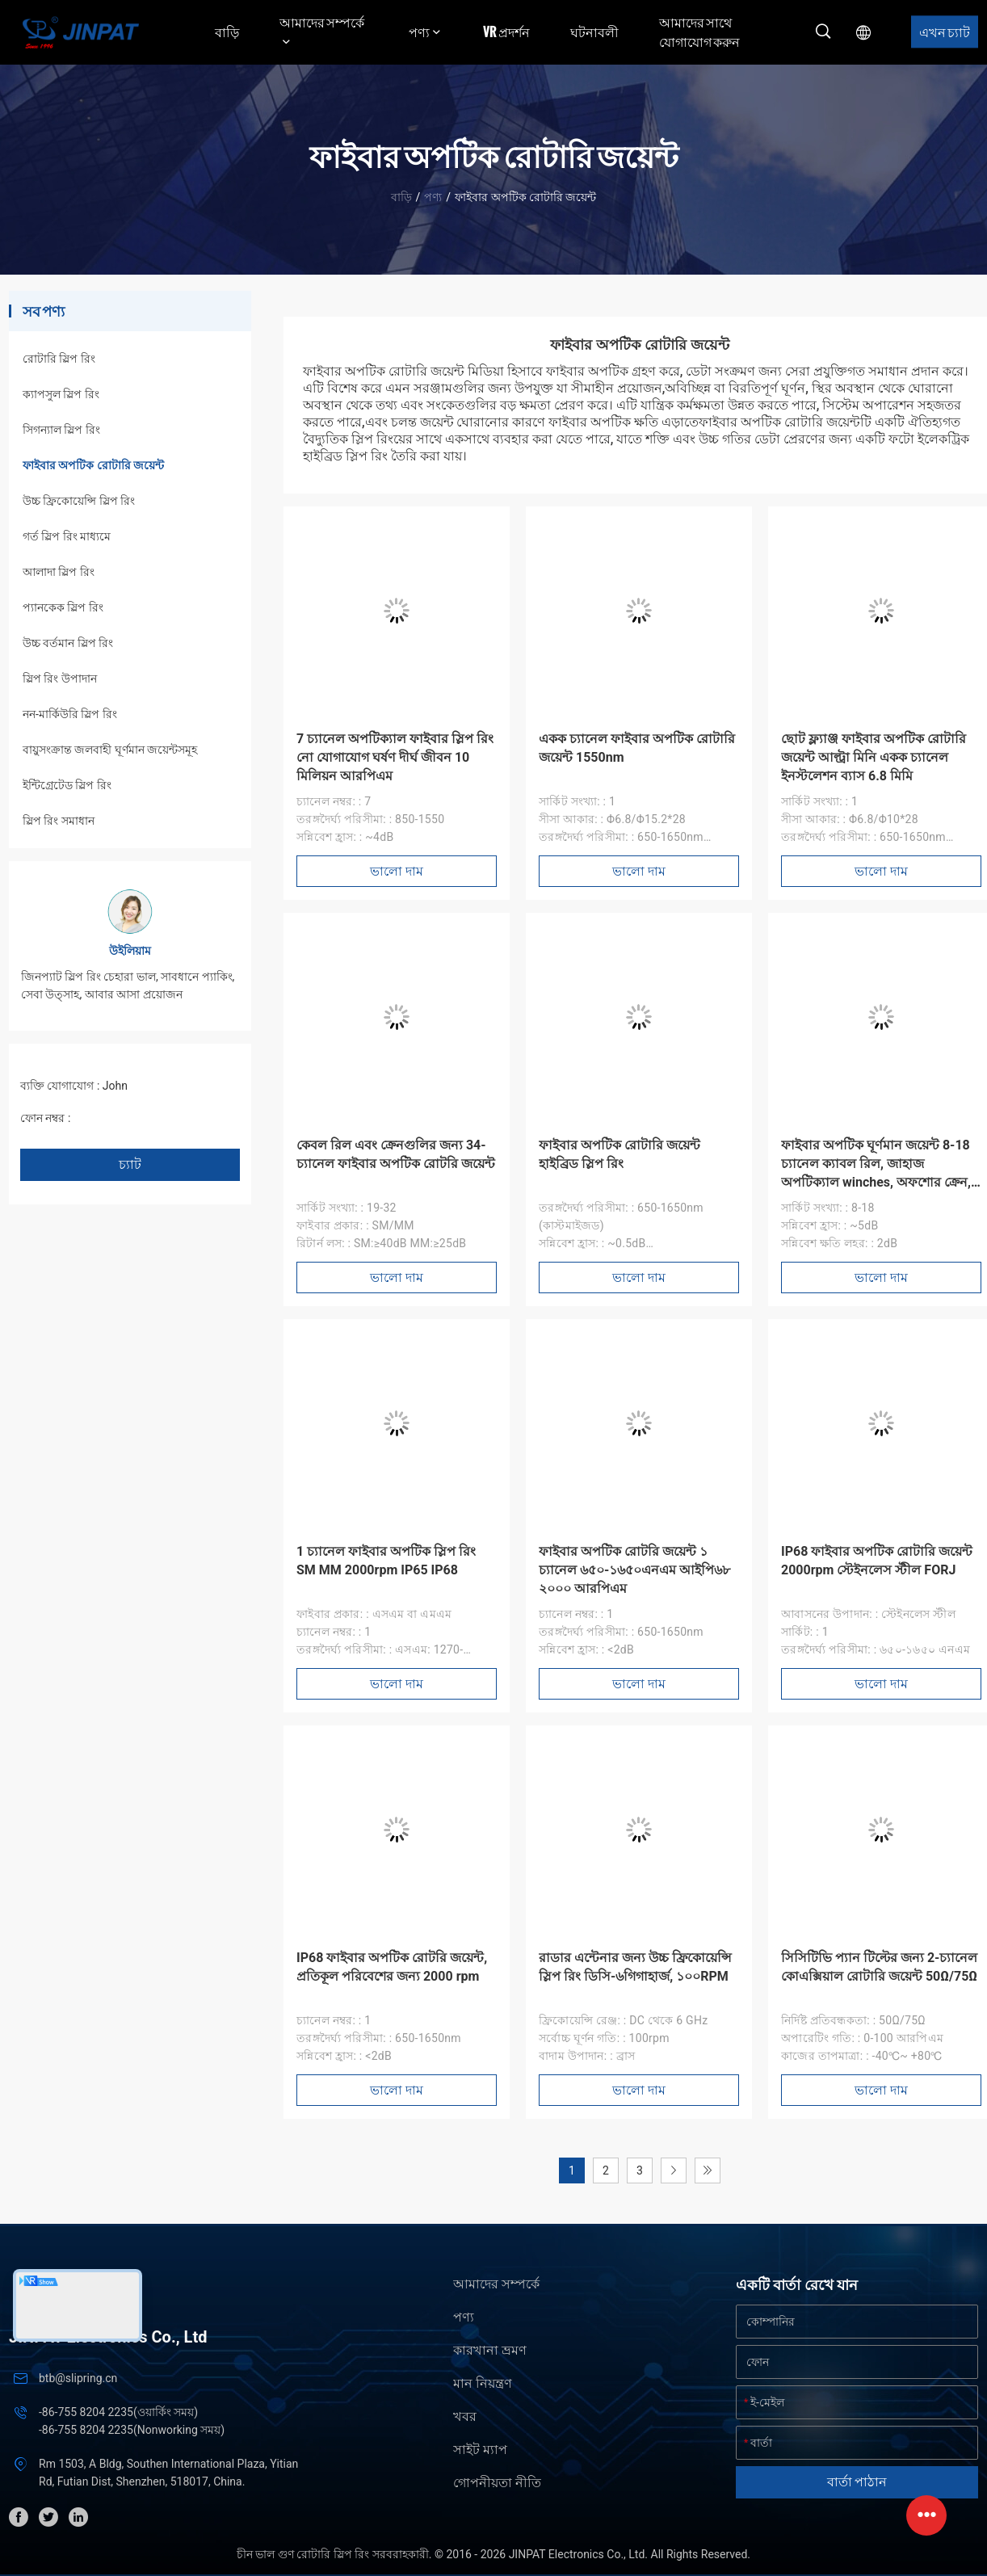 The image size is (987, 2576). Describe the element at coordinates (63, 607) in the screenshot. I see `প্যানকেক স্লিপ রিং` at that location.